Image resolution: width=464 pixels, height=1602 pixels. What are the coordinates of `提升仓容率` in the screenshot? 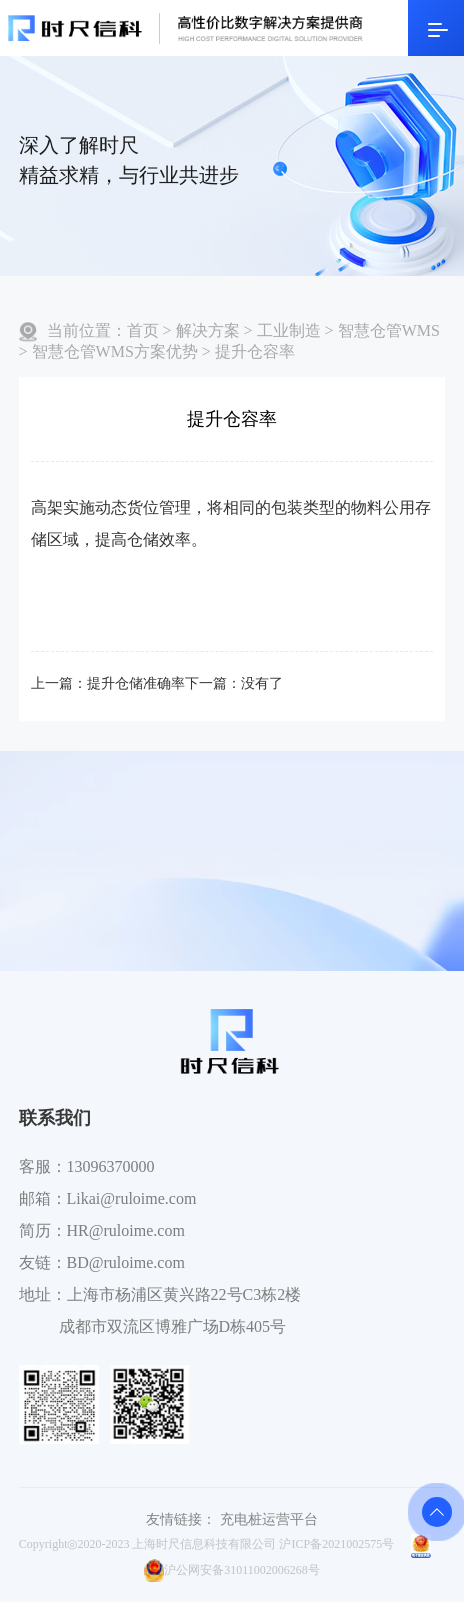 It's located at (255, 351).